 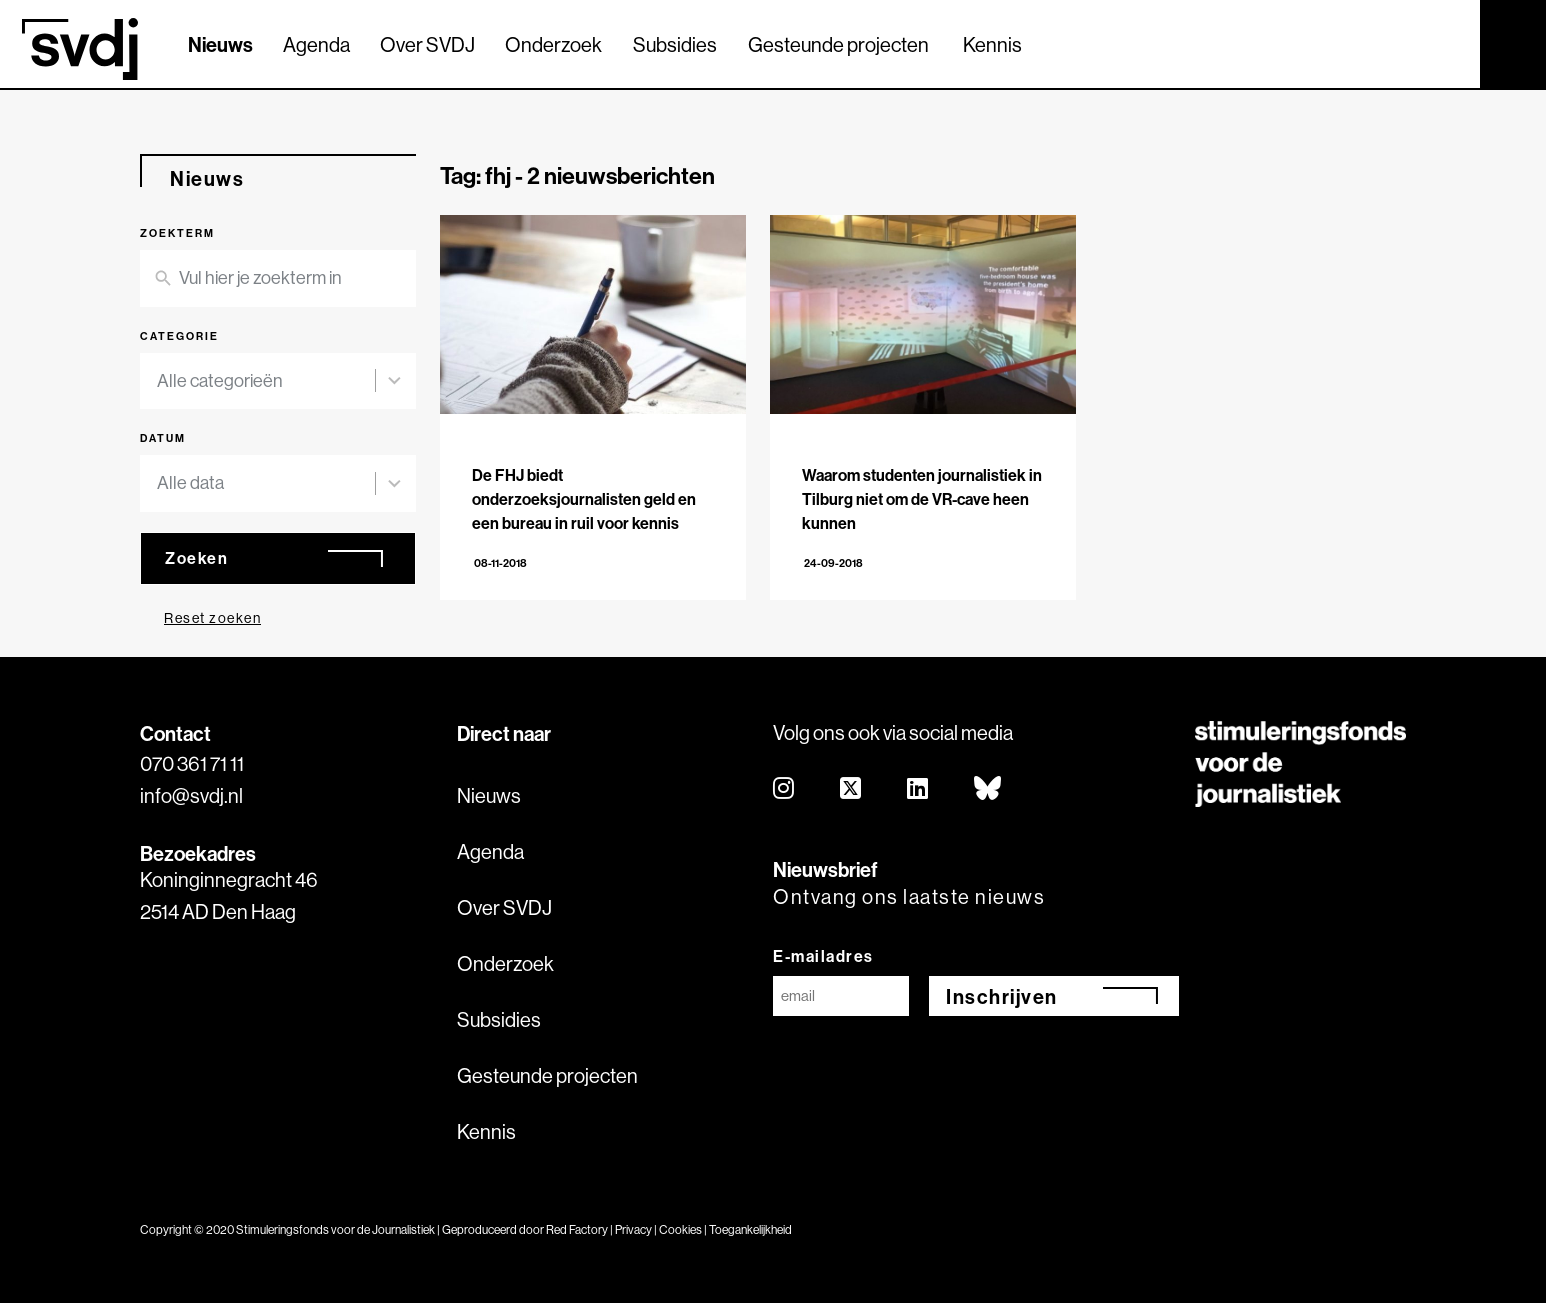 I want to click on Zoeken, so click(x=196, y=558).